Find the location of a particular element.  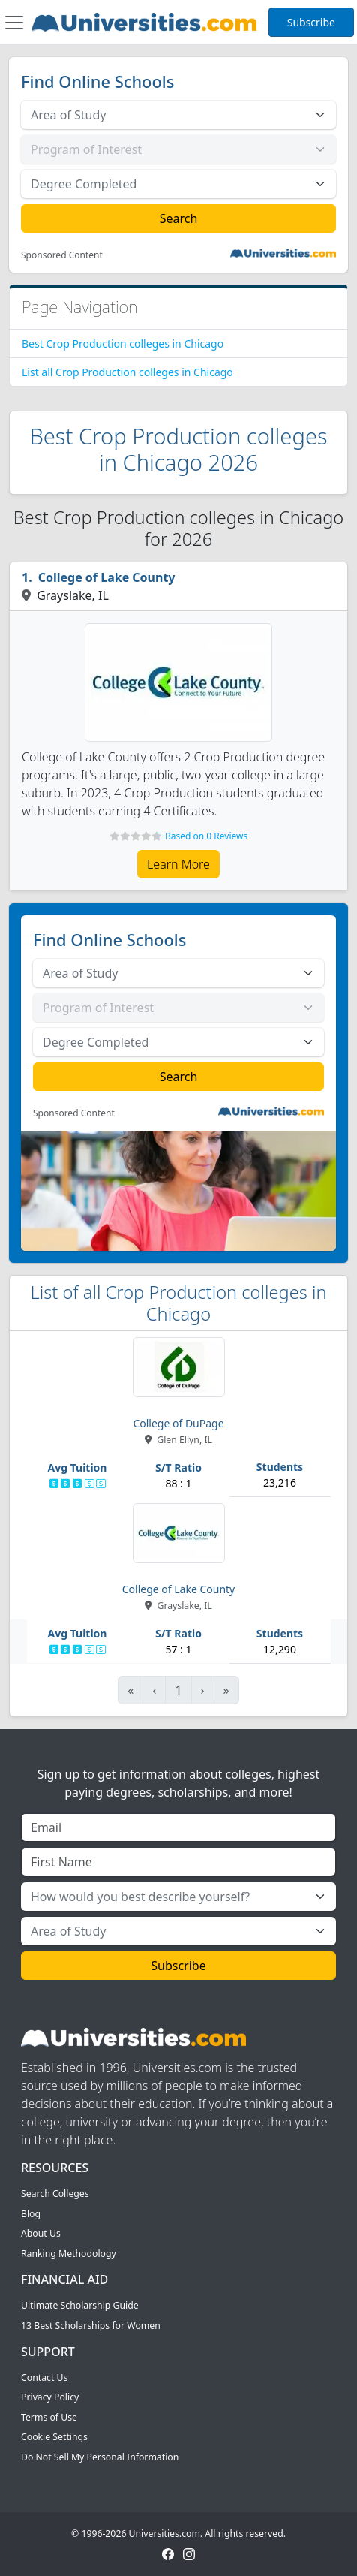

13 Best Scholarships for Women is located at coordinates (90, 2325).